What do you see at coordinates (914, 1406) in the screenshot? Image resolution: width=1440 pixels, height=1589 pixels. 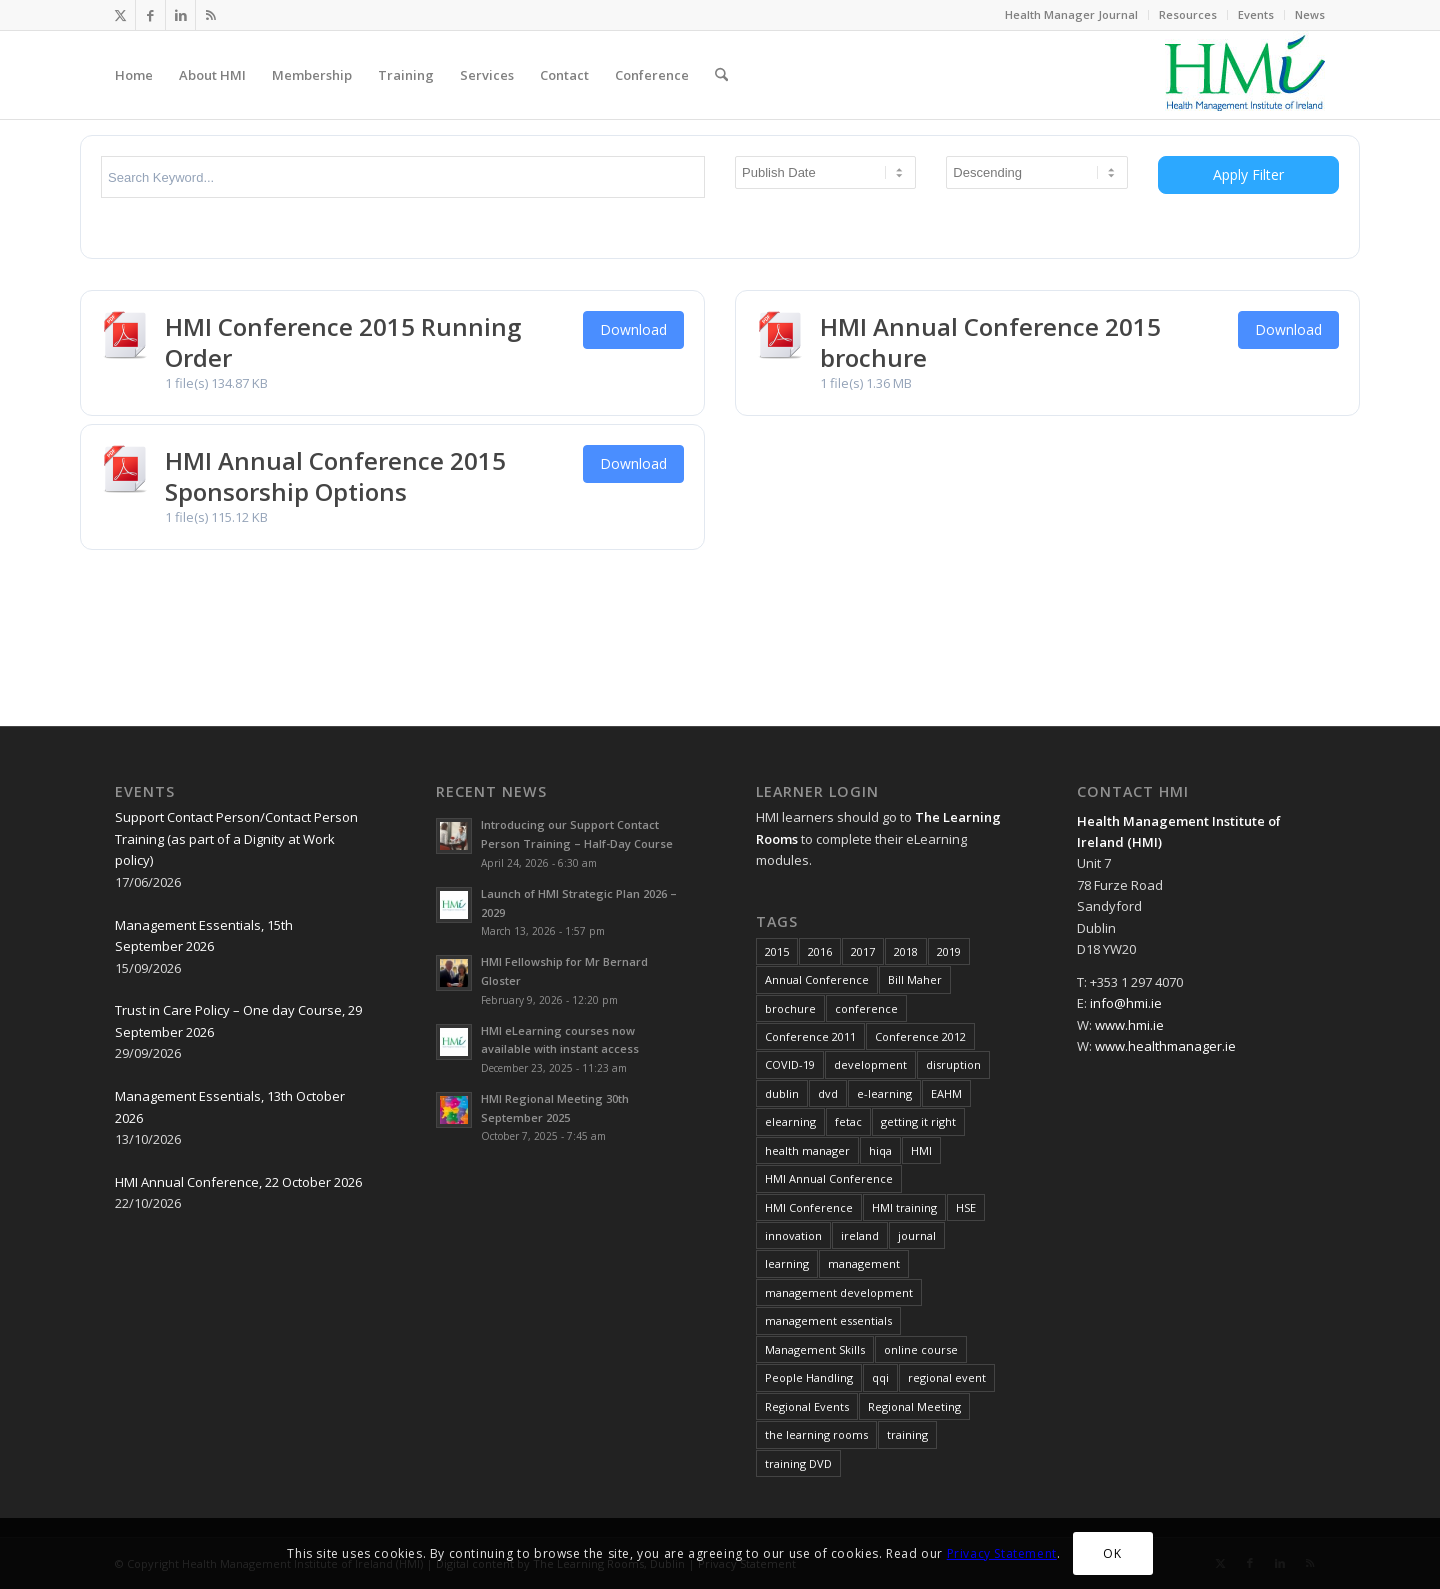 I see `Regional Meeting [Regional Meeting (25 items)]` at bounding box center [914, 1406].